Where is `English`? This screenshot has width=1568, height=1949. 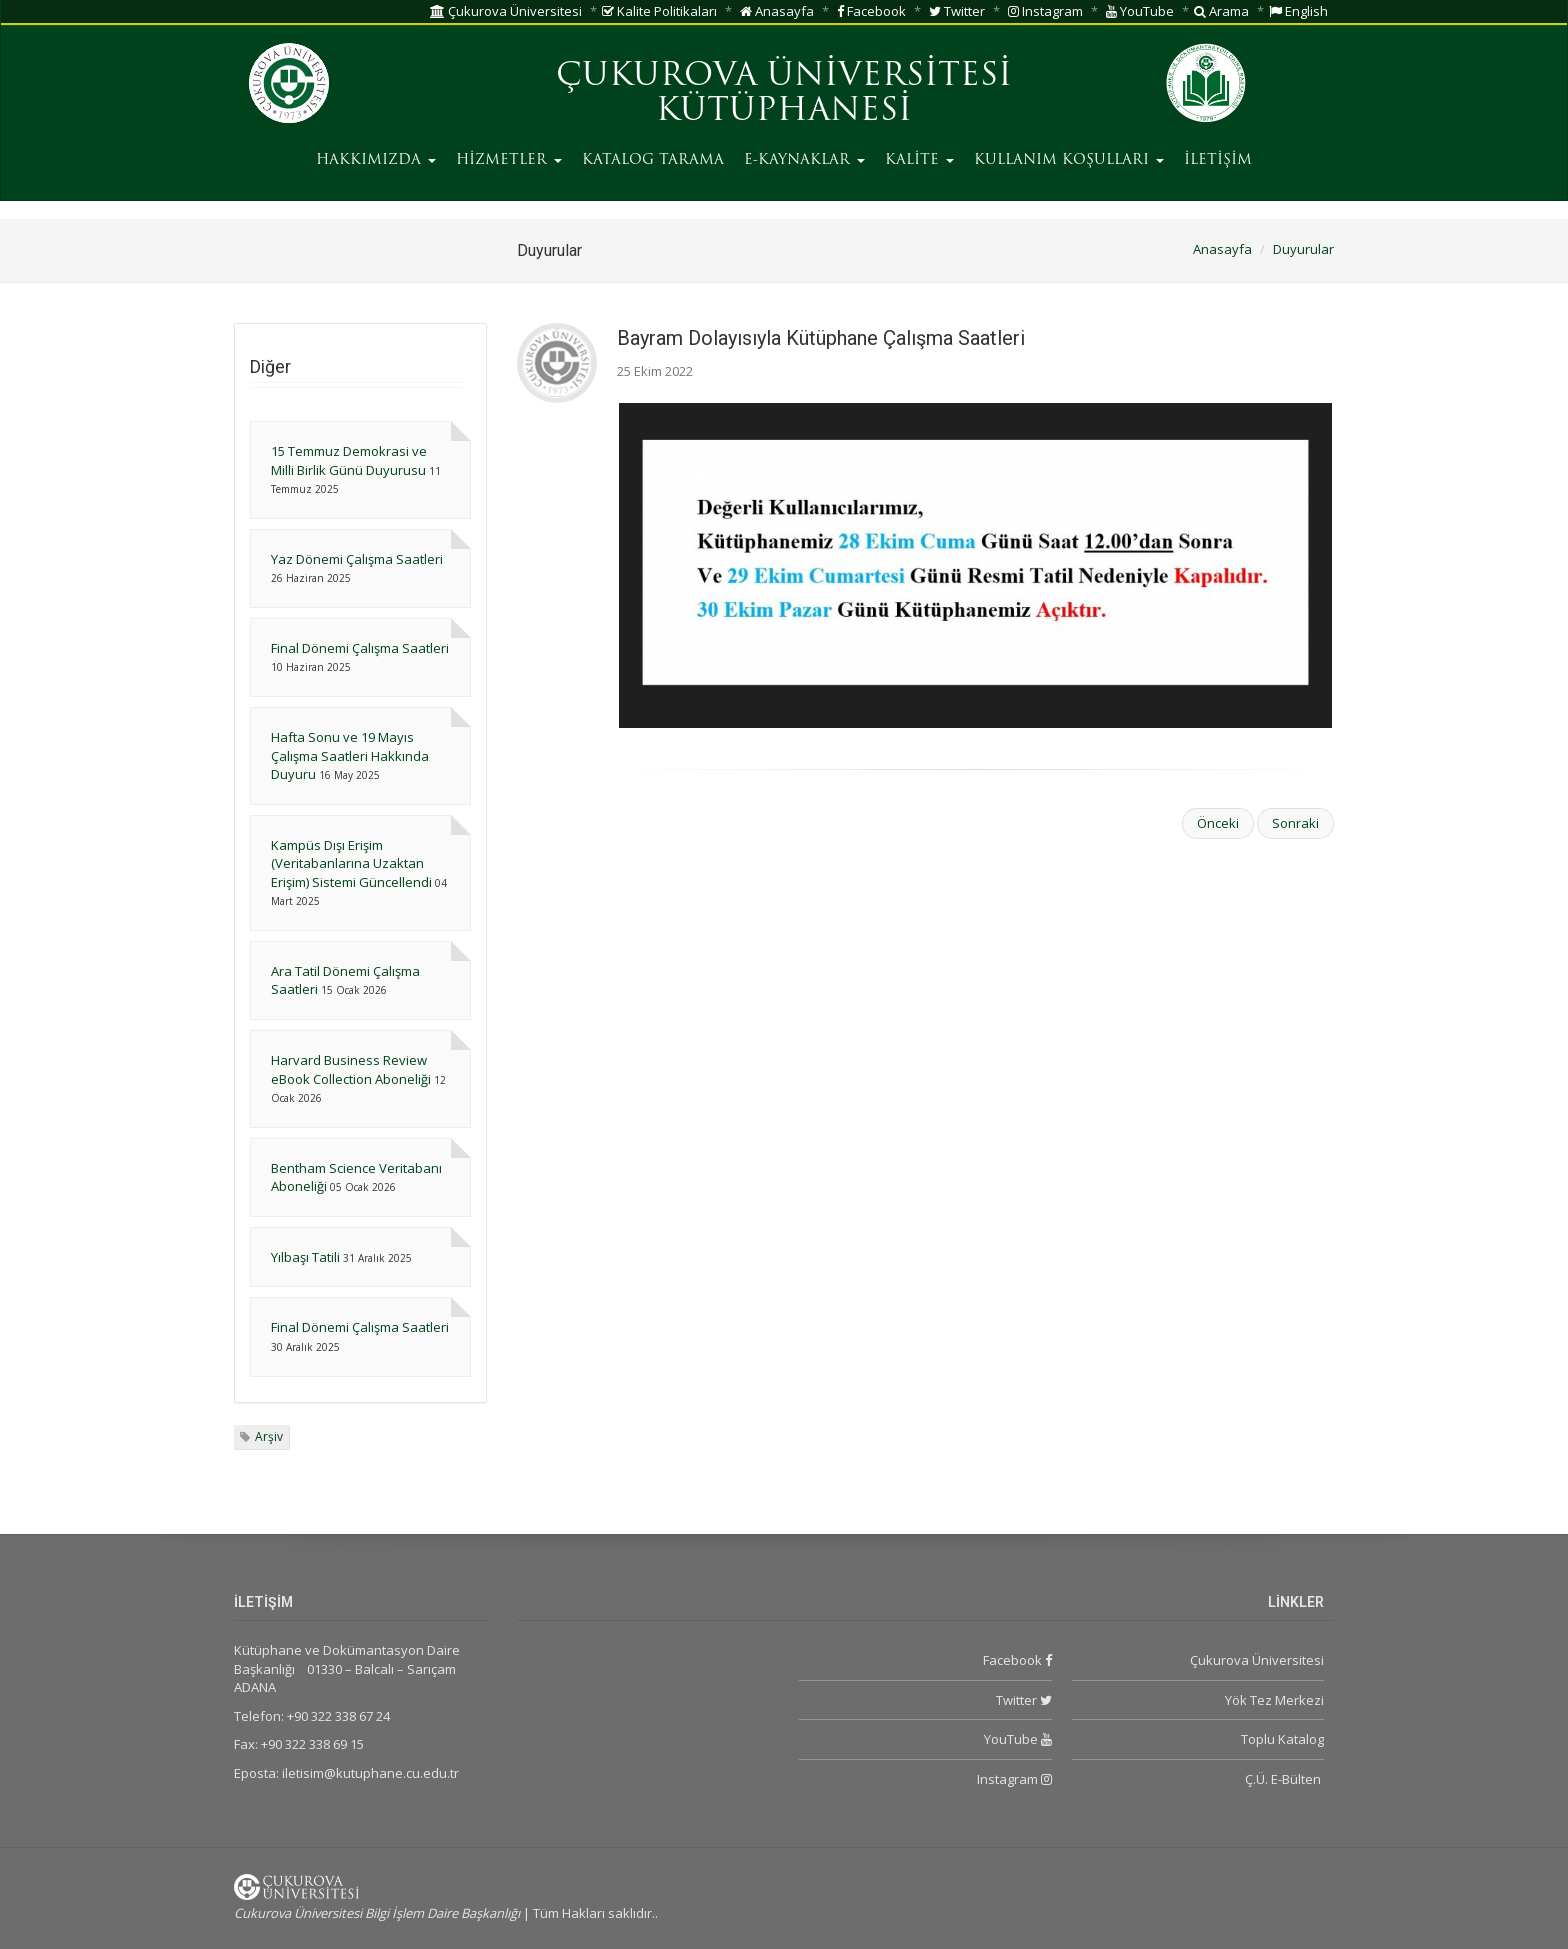
English is located at coordinates (1298, 11).